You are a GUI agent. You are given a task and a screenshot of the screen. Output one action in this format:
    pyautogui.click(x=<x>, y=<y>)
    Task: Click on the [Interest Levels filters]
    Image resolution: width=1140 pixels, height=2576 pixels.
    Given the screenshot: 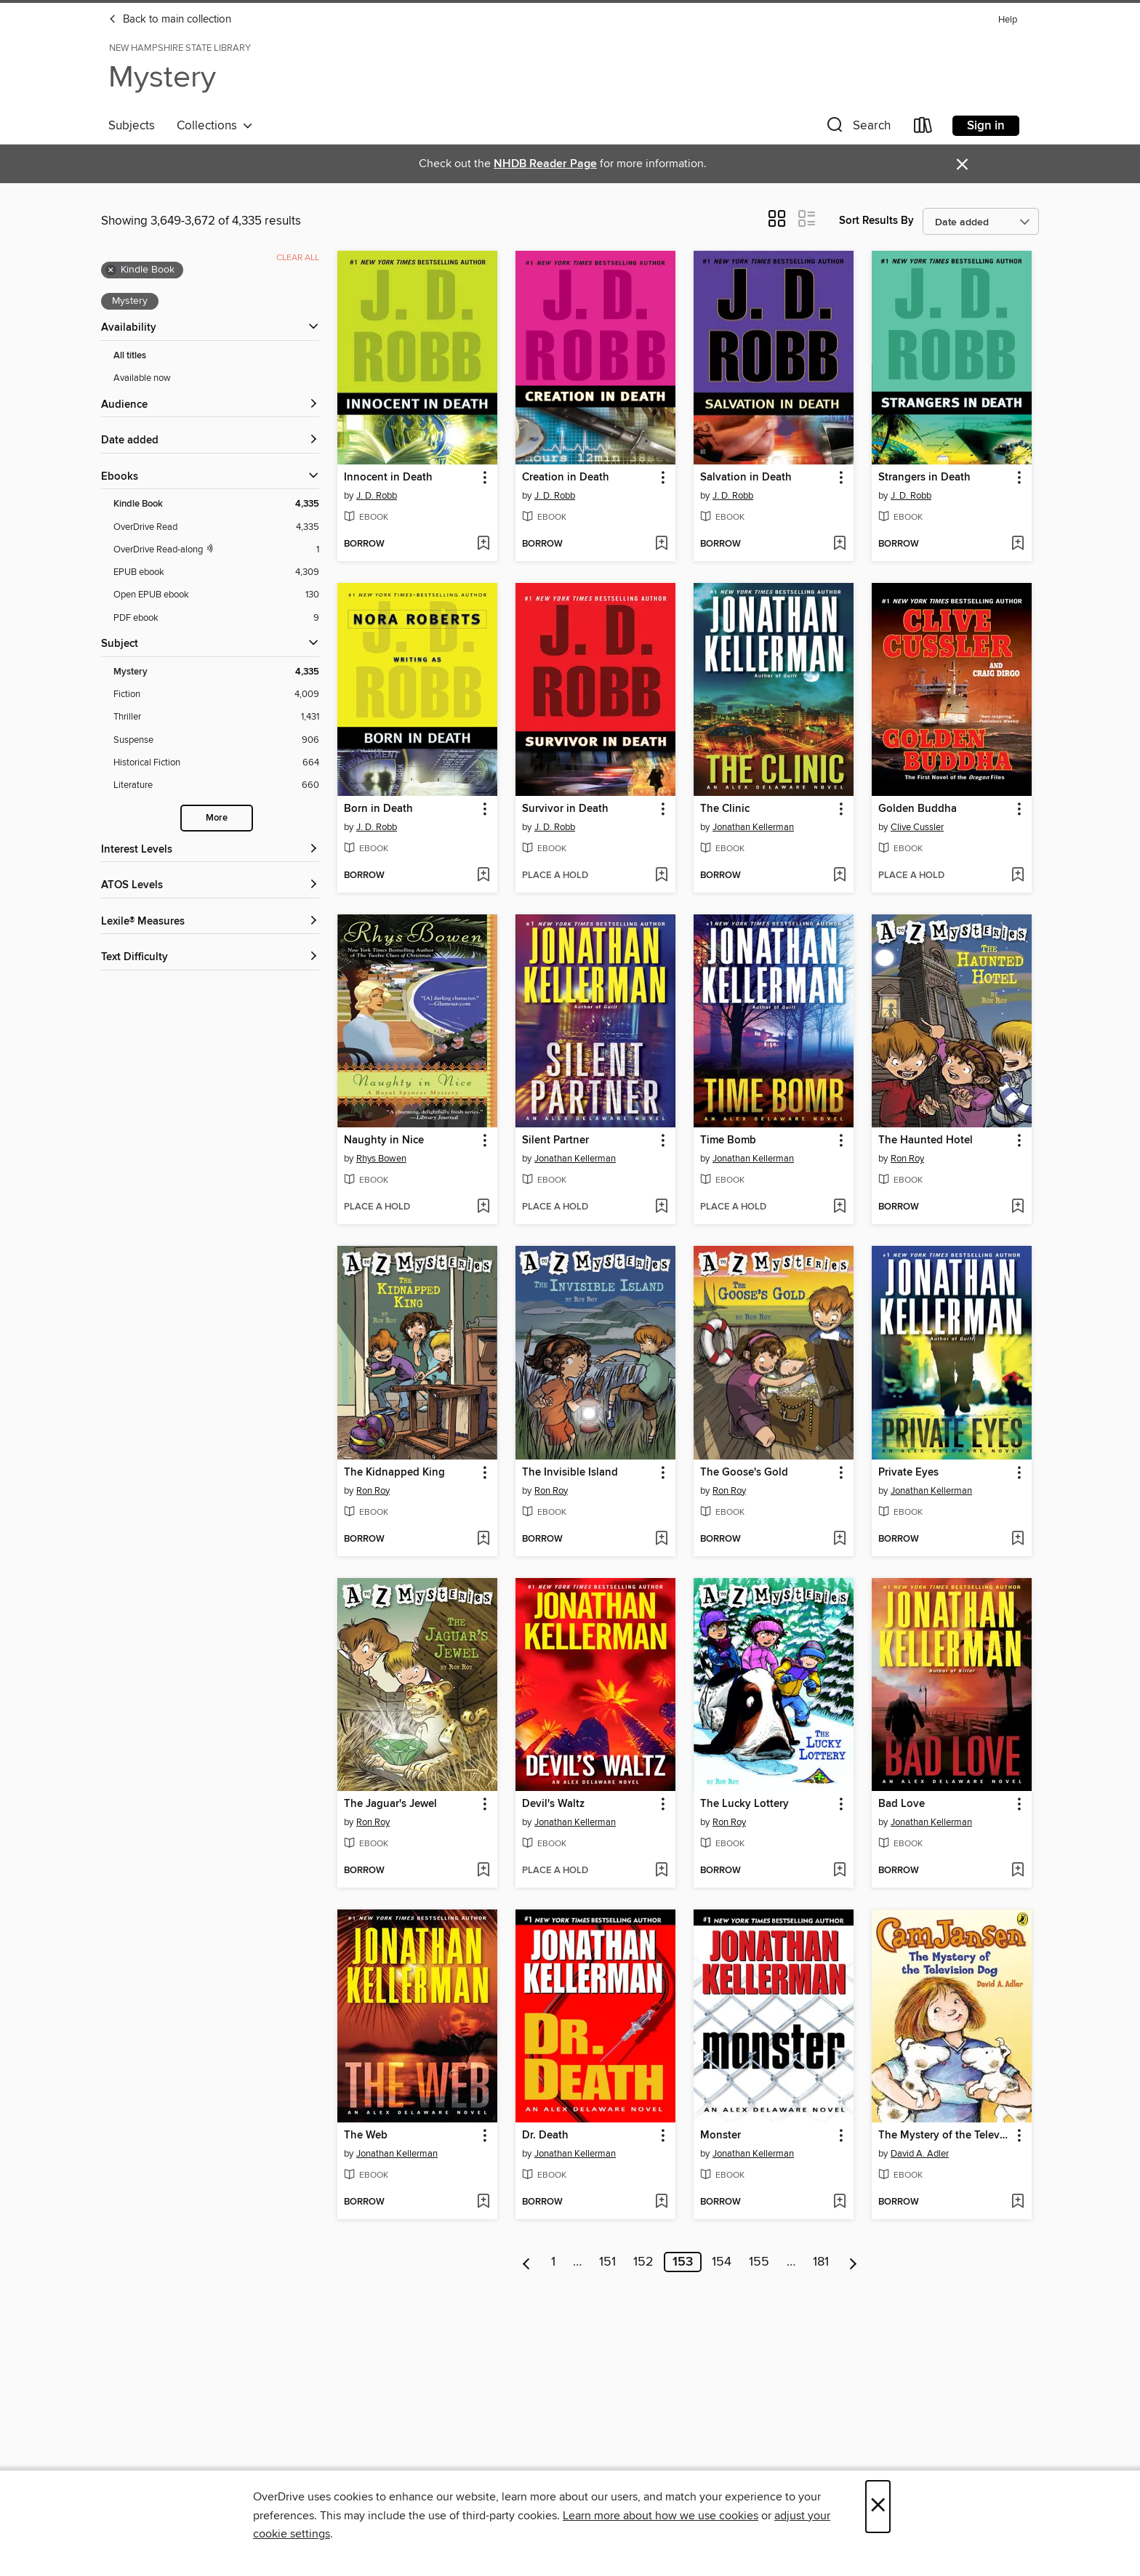 What is the action you would take?
    pyautogui.click(x=210, y=850)
    